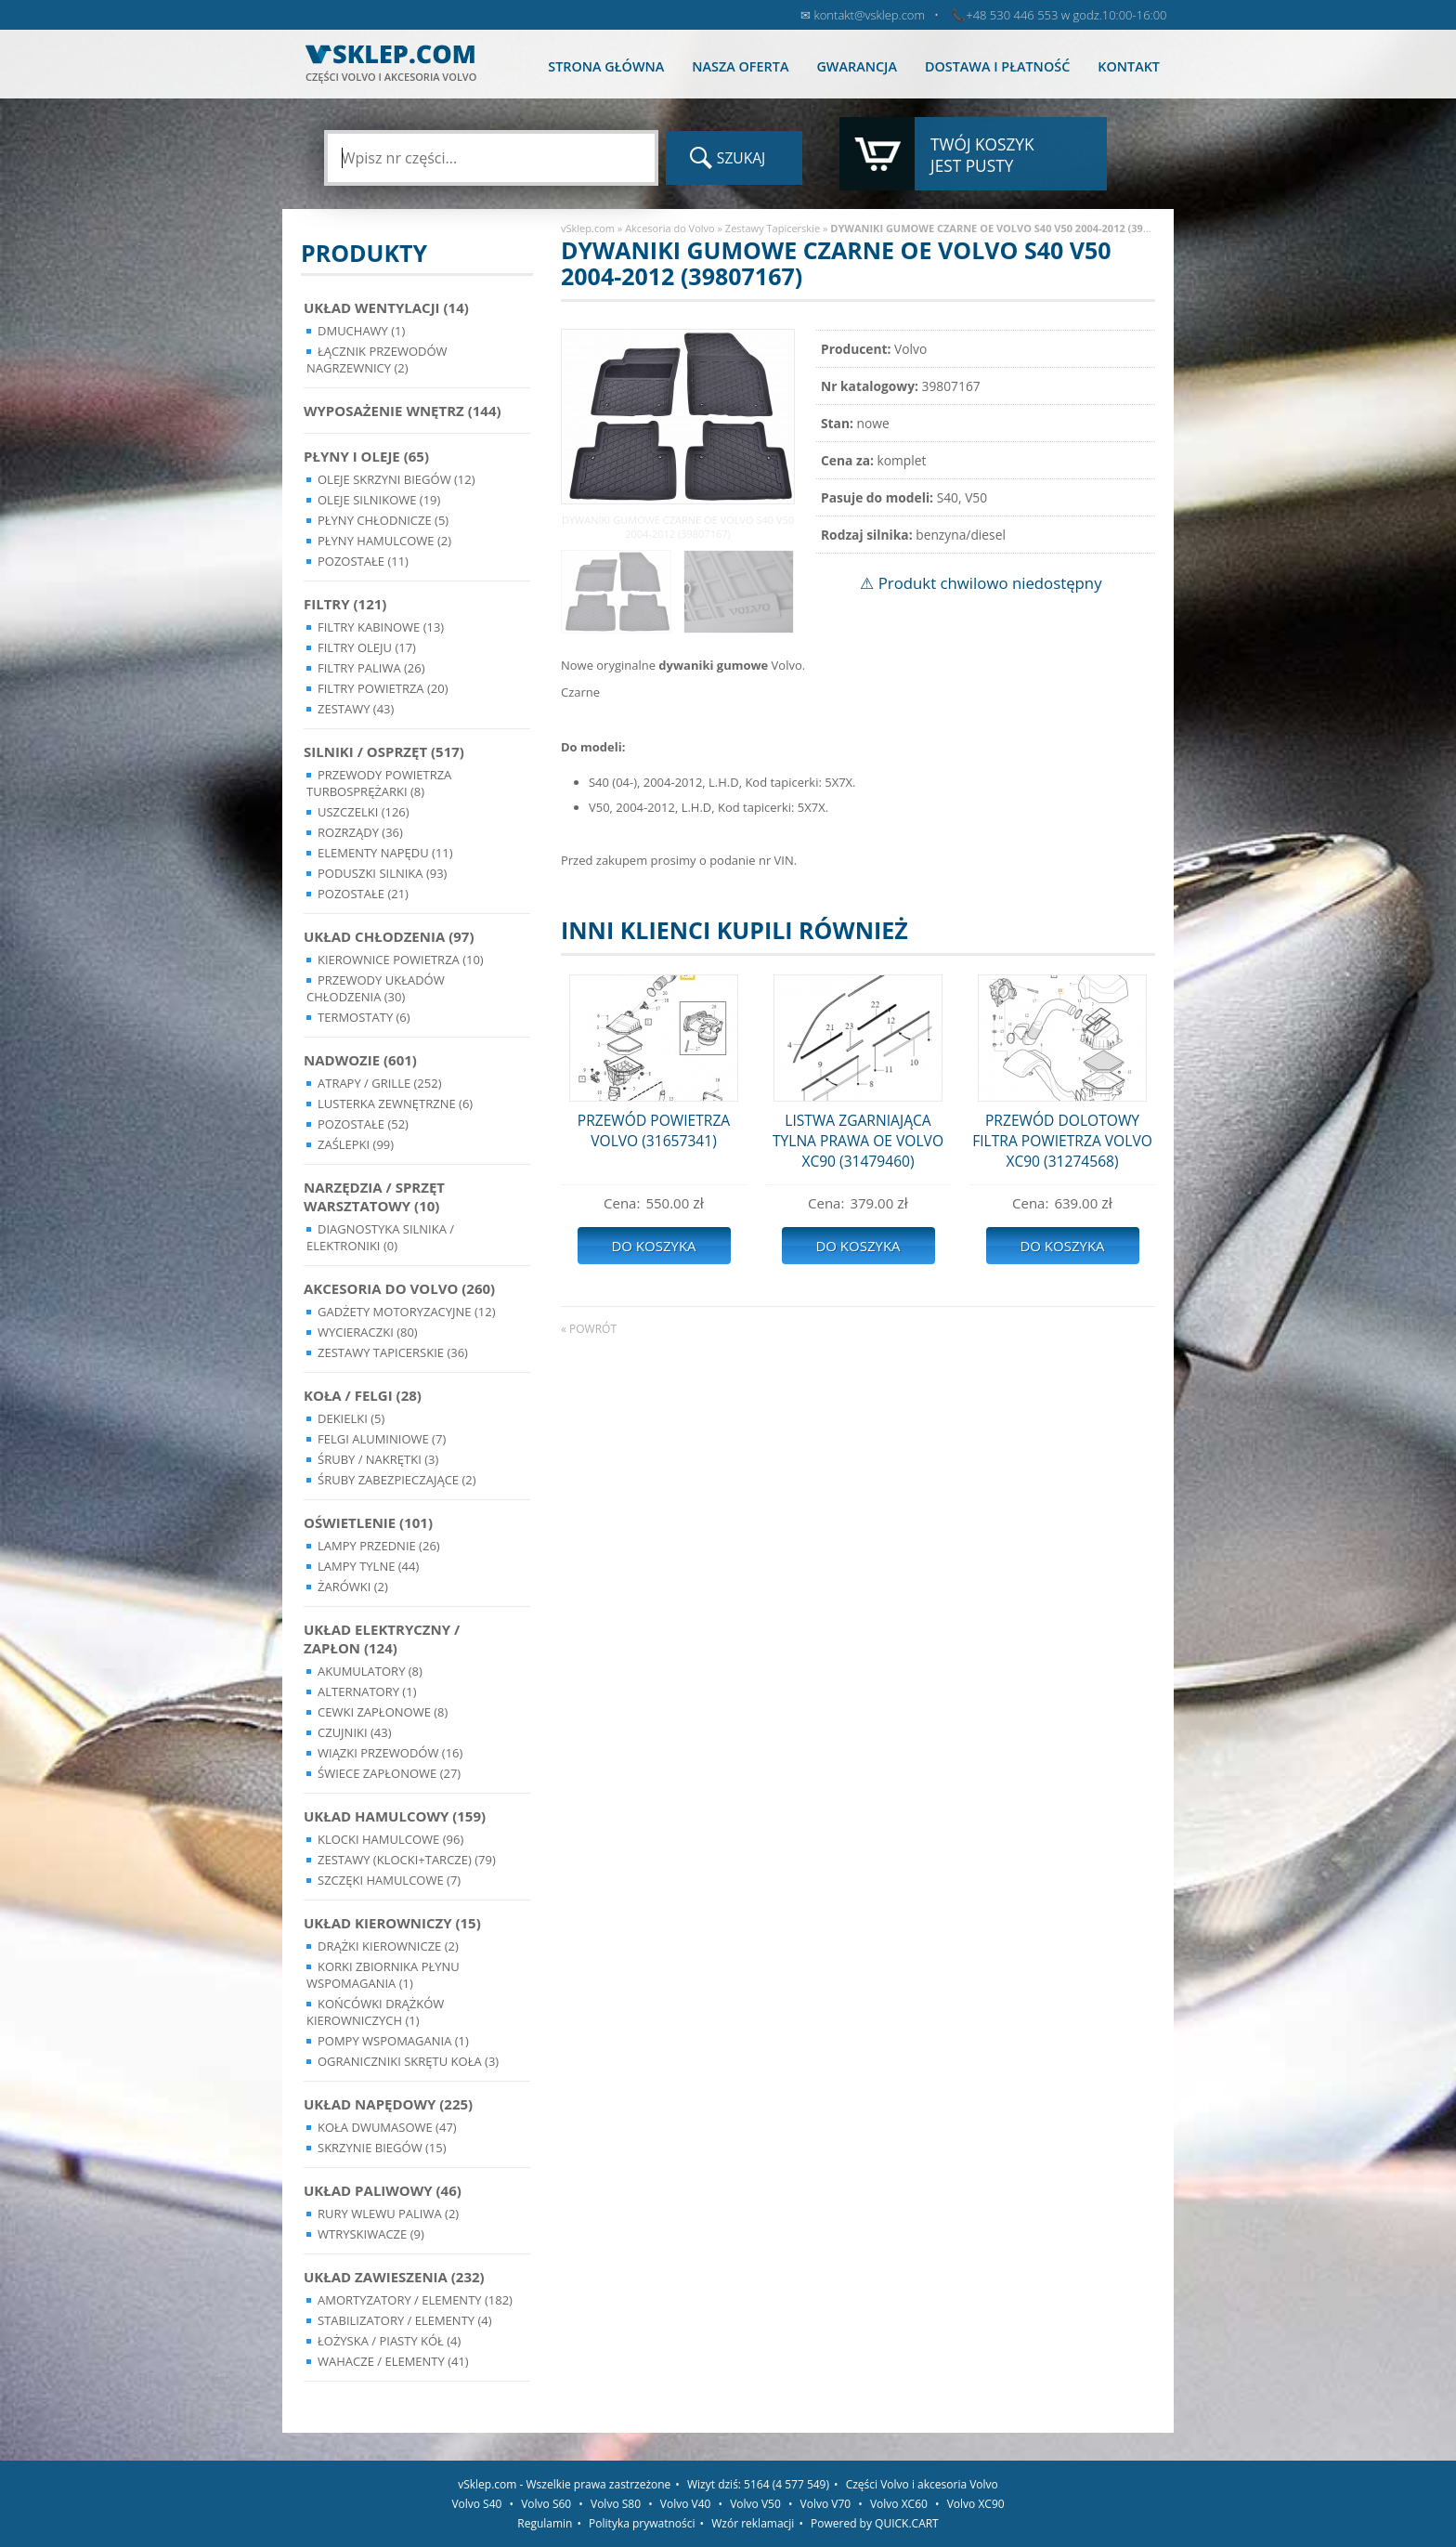  What do you see at coordinates (858, 1140) in the screenshot?
I see `LISTWA ZGARNIAJĄCA TYLNA PRAWA OE VOLVO XC90 (31479460)` at bounding box center [858, 1140].